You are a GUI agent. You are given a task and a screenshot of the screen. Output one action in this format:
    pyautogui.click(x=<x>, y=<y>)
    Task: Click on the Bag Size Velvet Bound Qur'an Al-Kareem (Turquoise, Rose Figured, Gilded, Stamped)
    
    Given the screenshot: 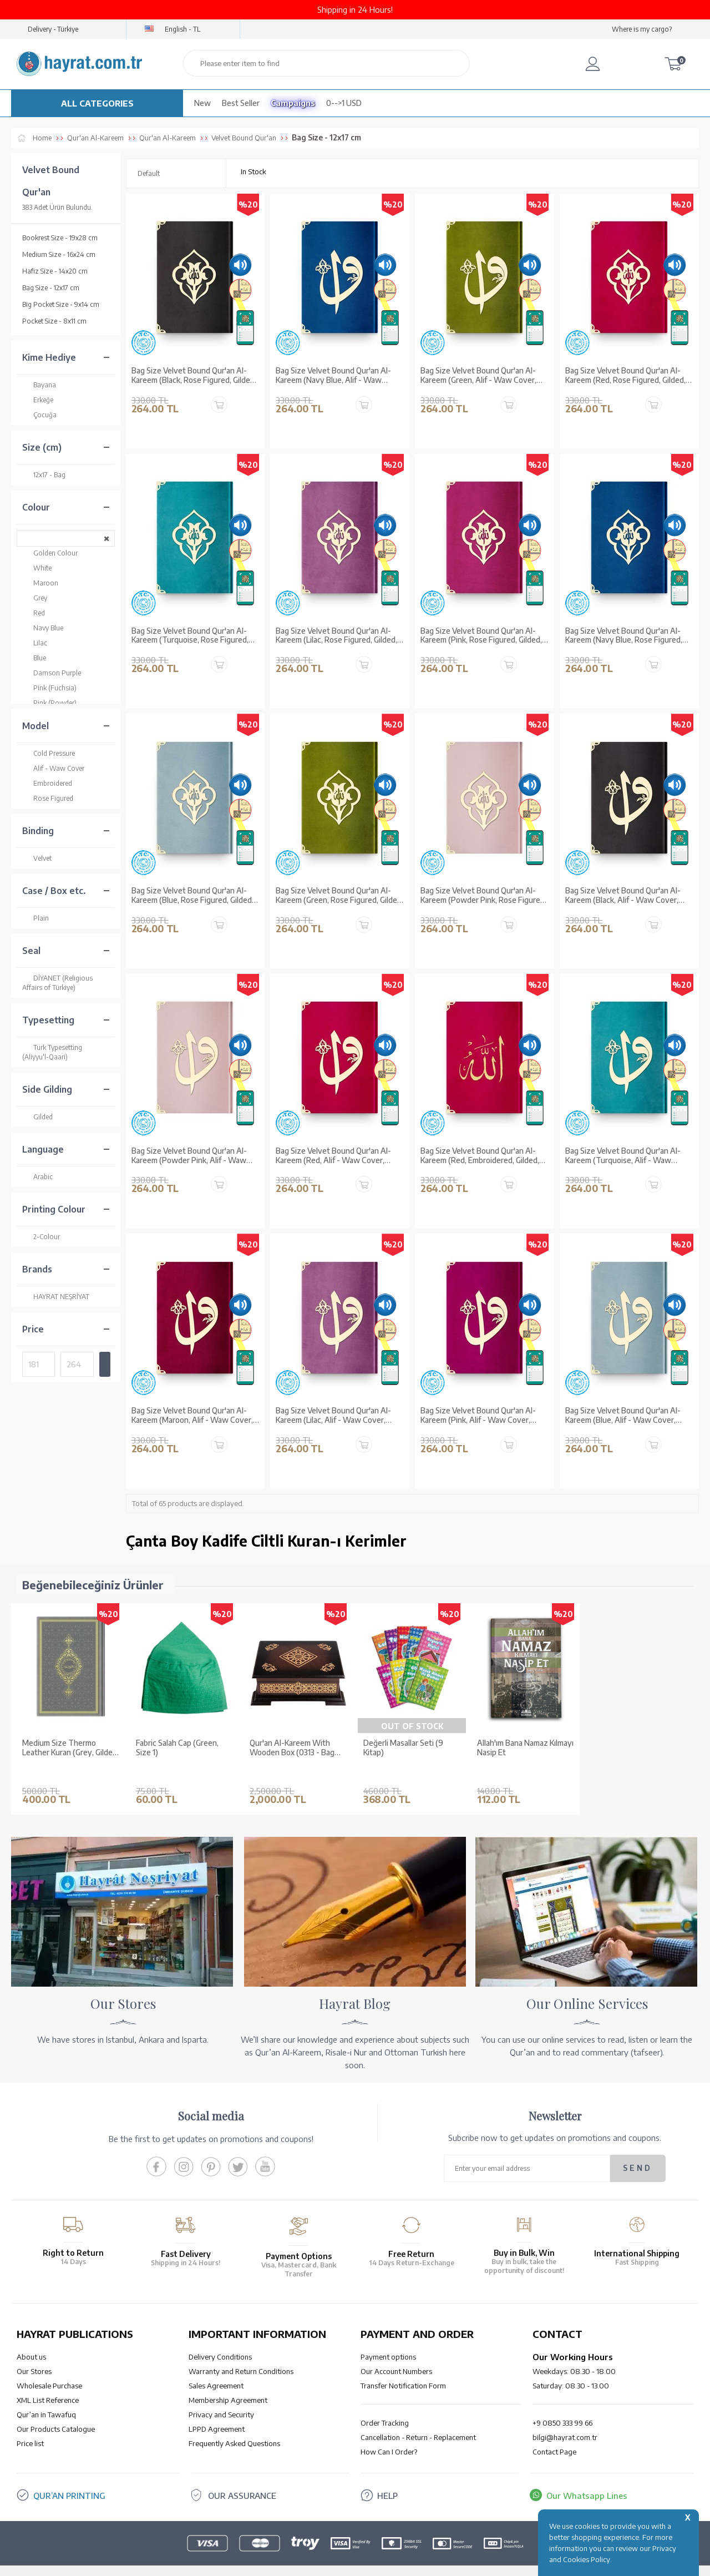 What is the action you would take?
    pyautogui.click(x=189, y=636)
    